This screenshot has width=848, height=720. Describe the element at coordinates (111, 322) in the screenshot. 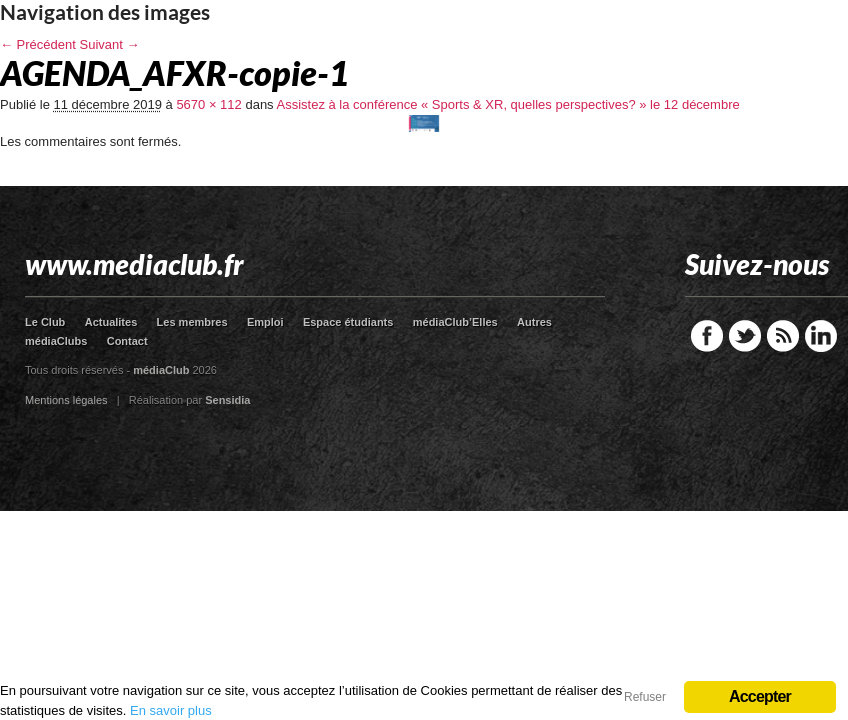

I see `Actualites` at that location.